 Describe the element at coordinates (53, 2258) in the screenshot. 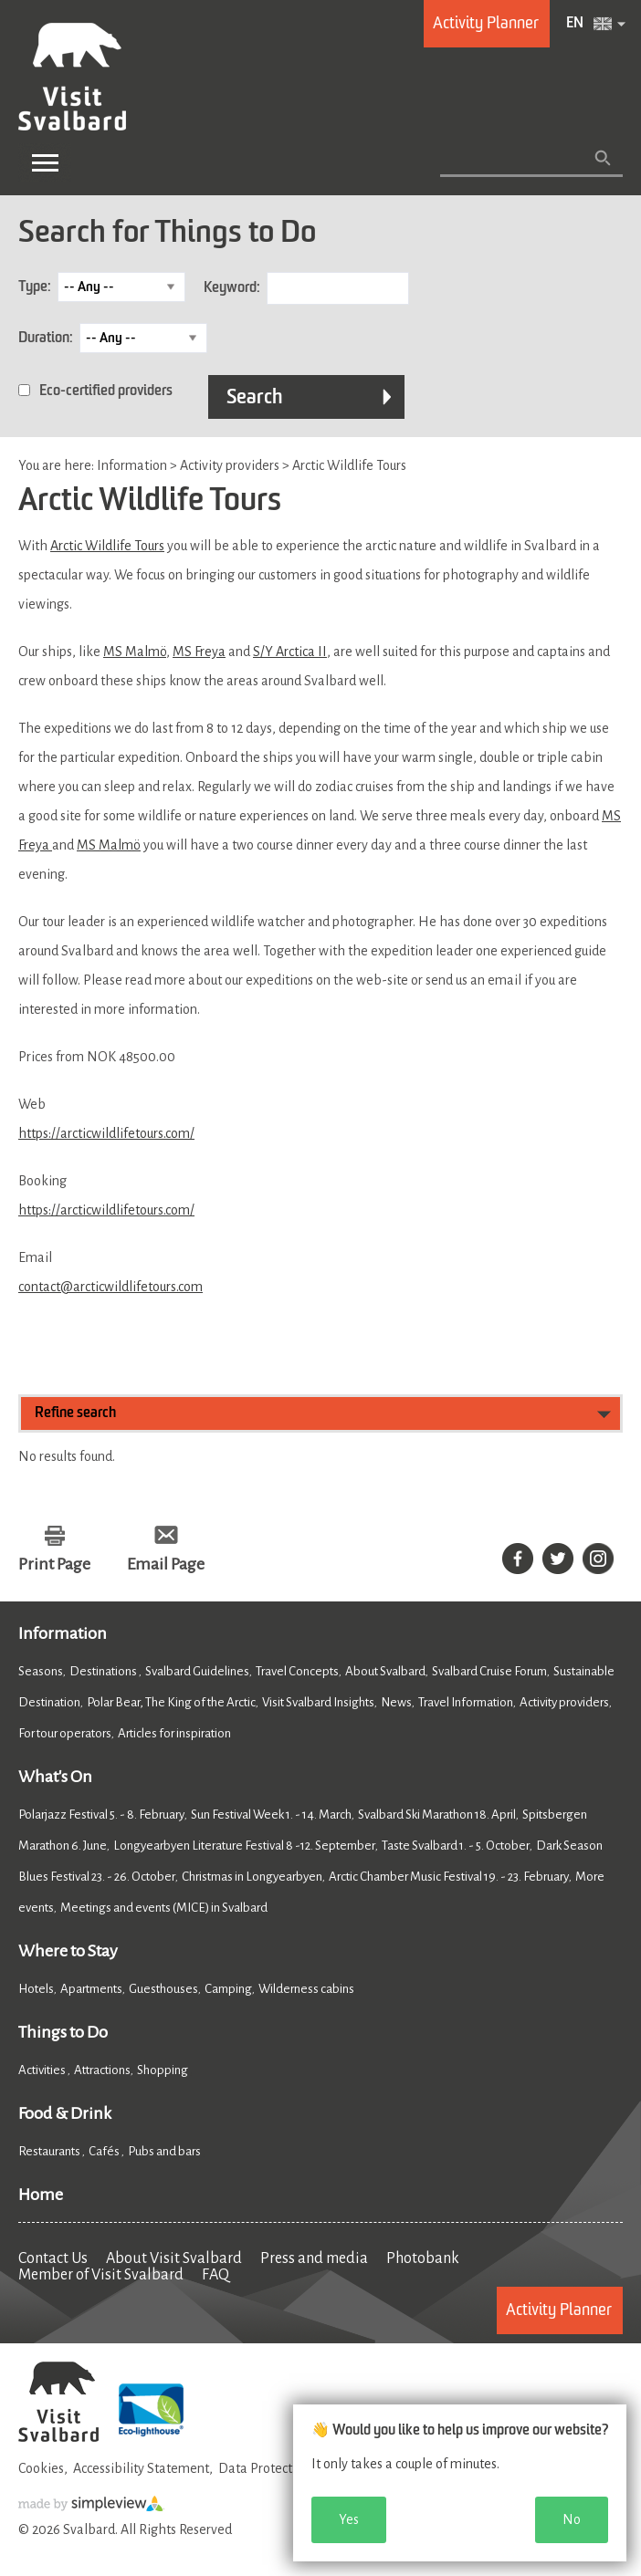

I see `Contact Us` at that location.